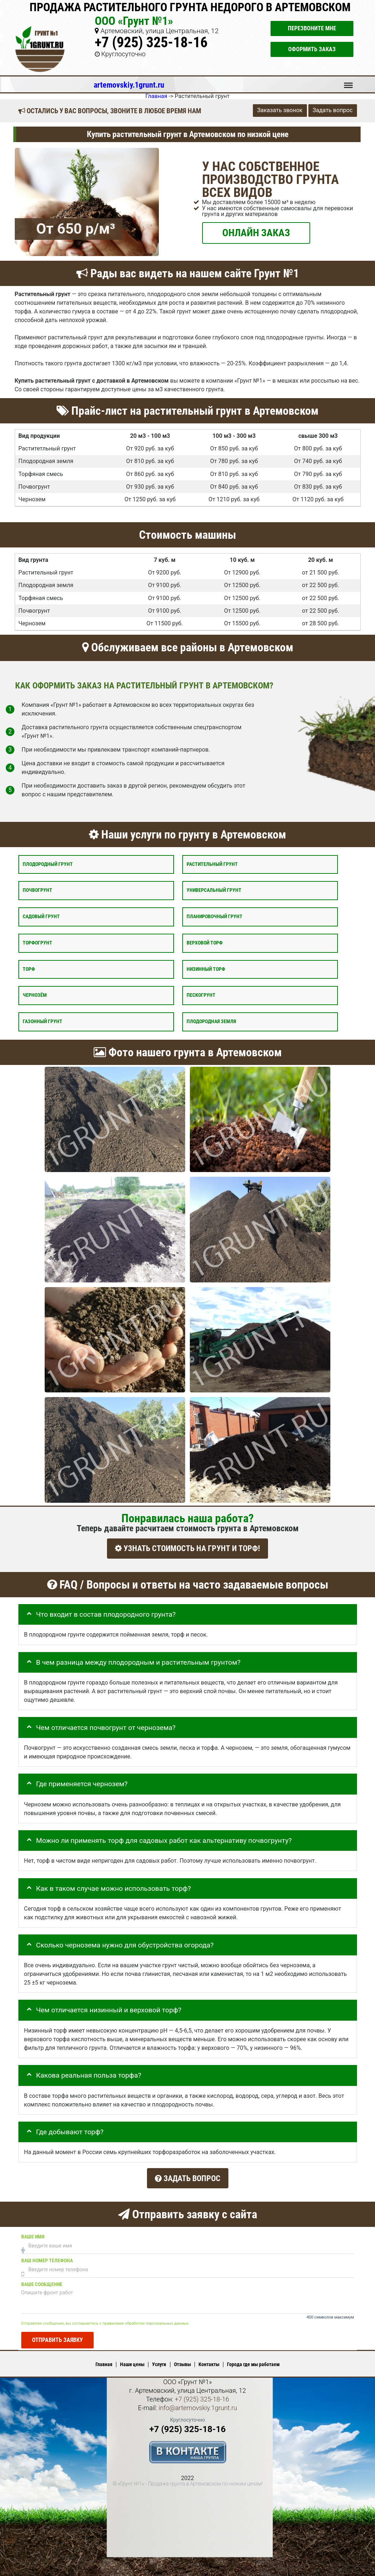 This screenshot has height=2576, width=375. I want to click on Отзывы, so click(182, 2361).